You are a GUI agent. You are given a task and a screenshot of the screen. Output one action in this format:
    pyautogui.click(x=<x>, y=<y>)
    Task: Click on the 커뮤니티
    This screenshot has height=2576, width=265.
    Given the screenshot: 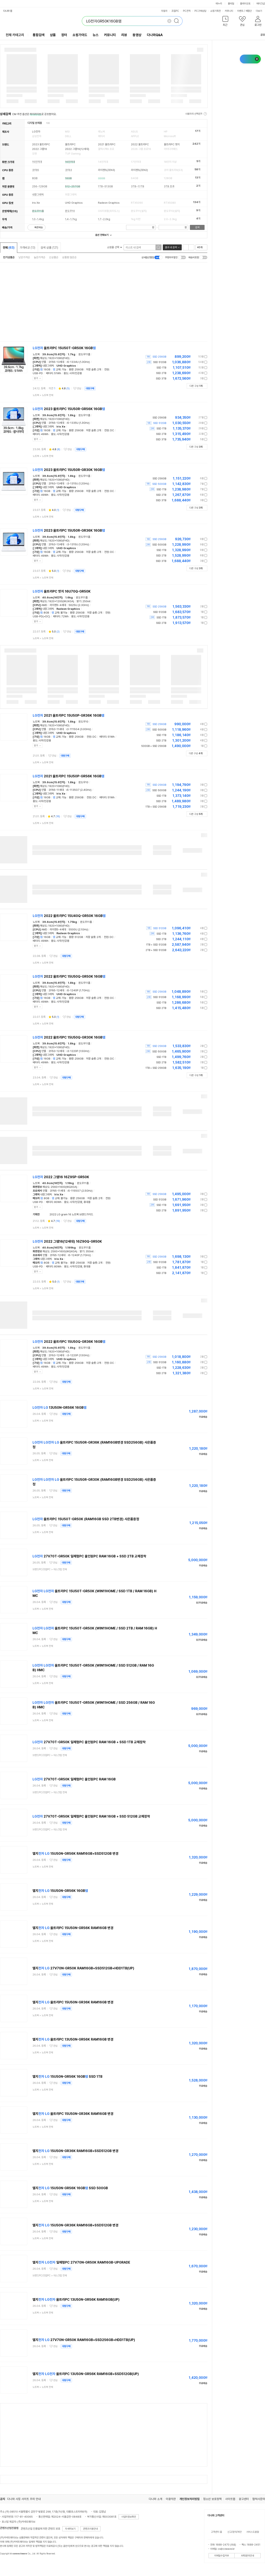 What is the action you would take?
    pyautogui.click(x=229, y=10)
    